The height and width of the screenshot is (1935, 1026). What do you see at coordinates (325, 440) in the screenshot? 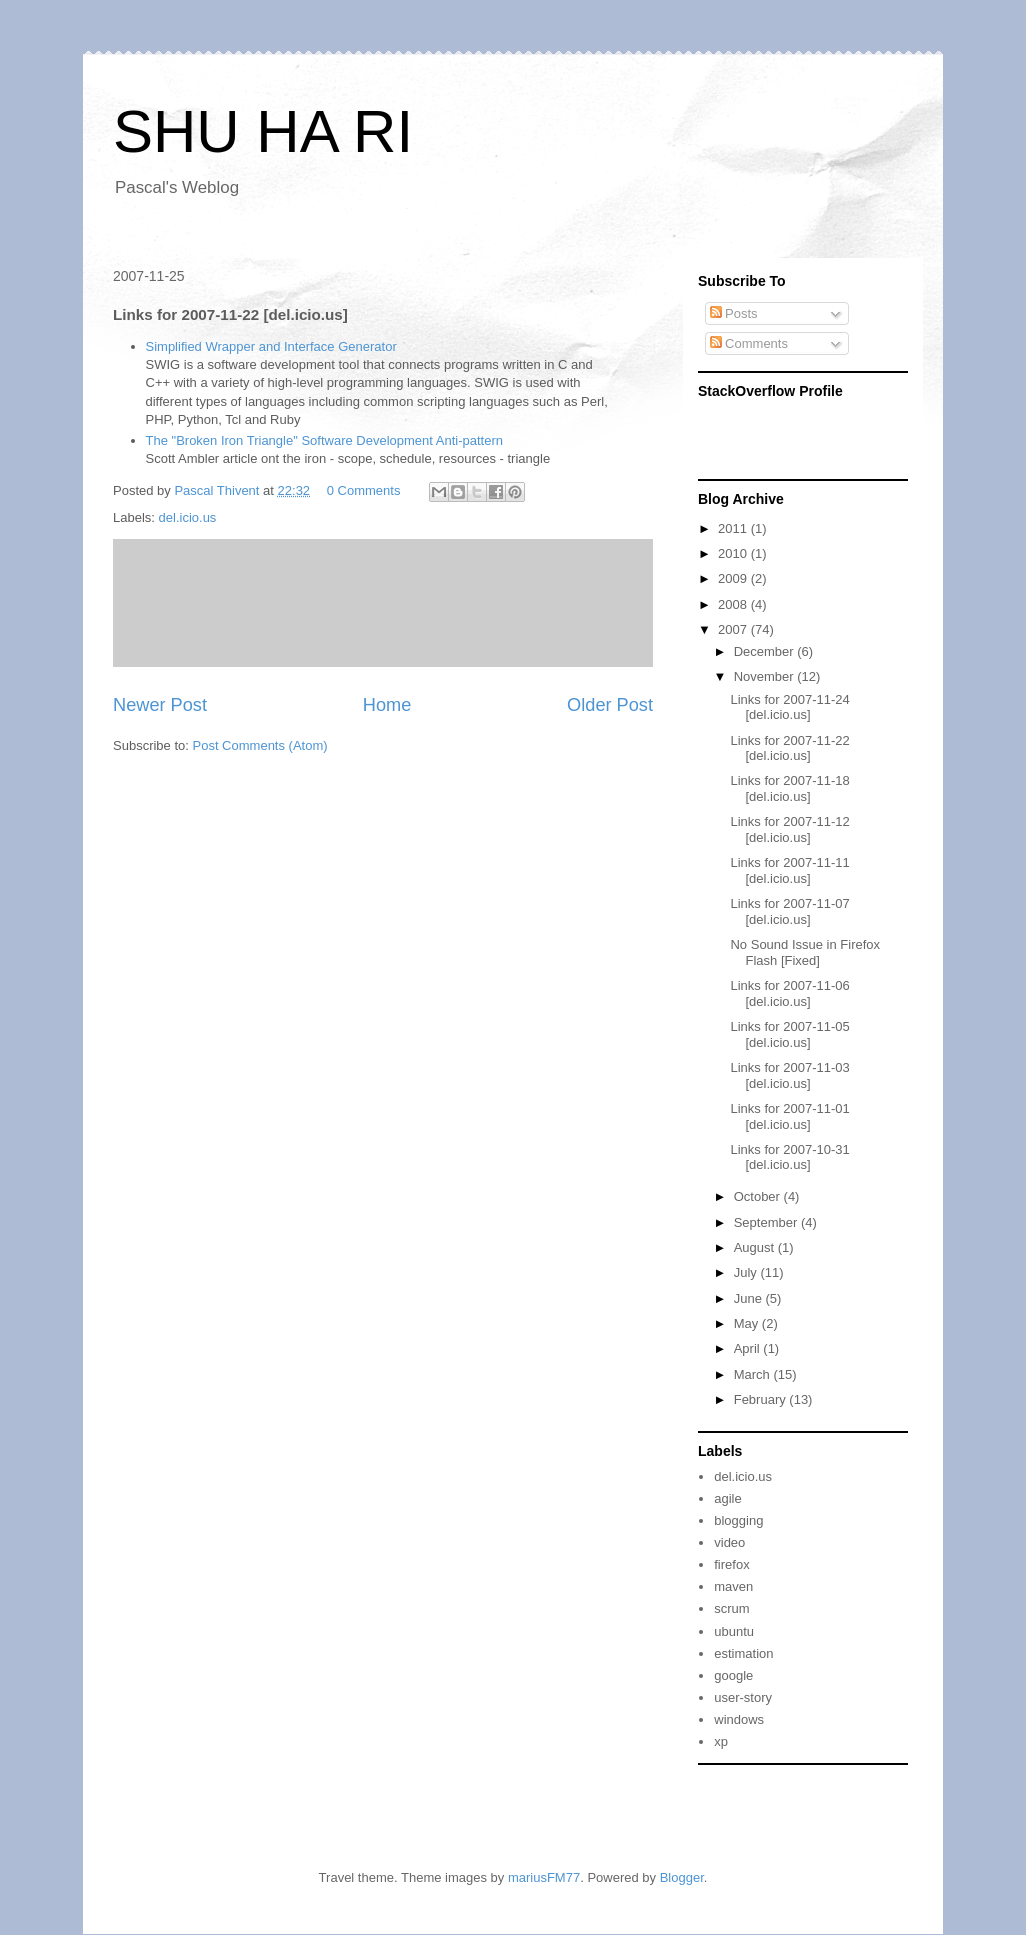
I see `The "Broken Iron Triangle" Software Development Anti-pattern` at bounding box center [325, 440].